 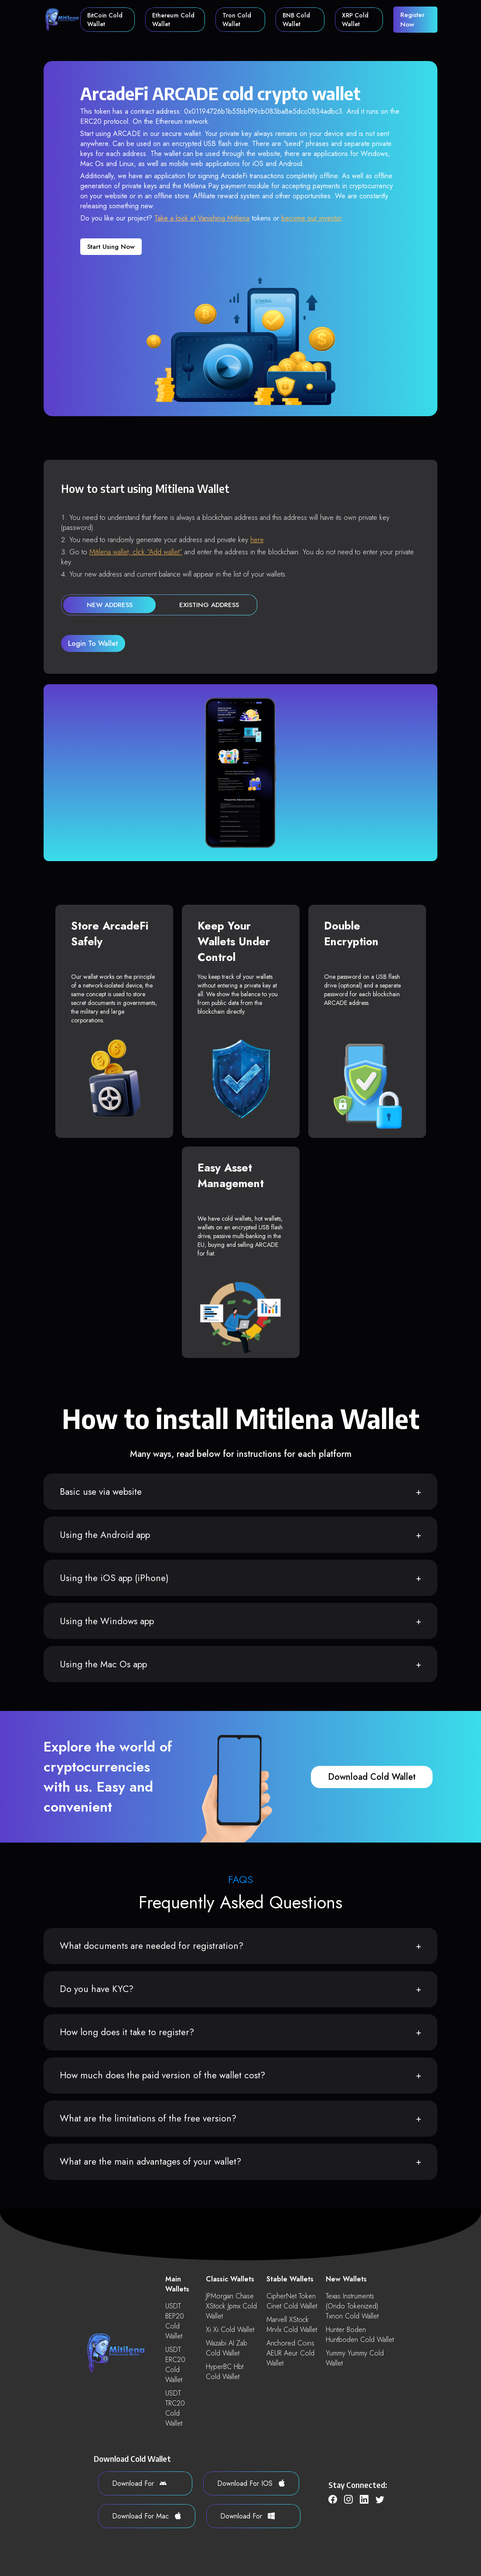 I want to click on CipherNet Token cinet Cold Wallet, so click(x=291, y=2301).